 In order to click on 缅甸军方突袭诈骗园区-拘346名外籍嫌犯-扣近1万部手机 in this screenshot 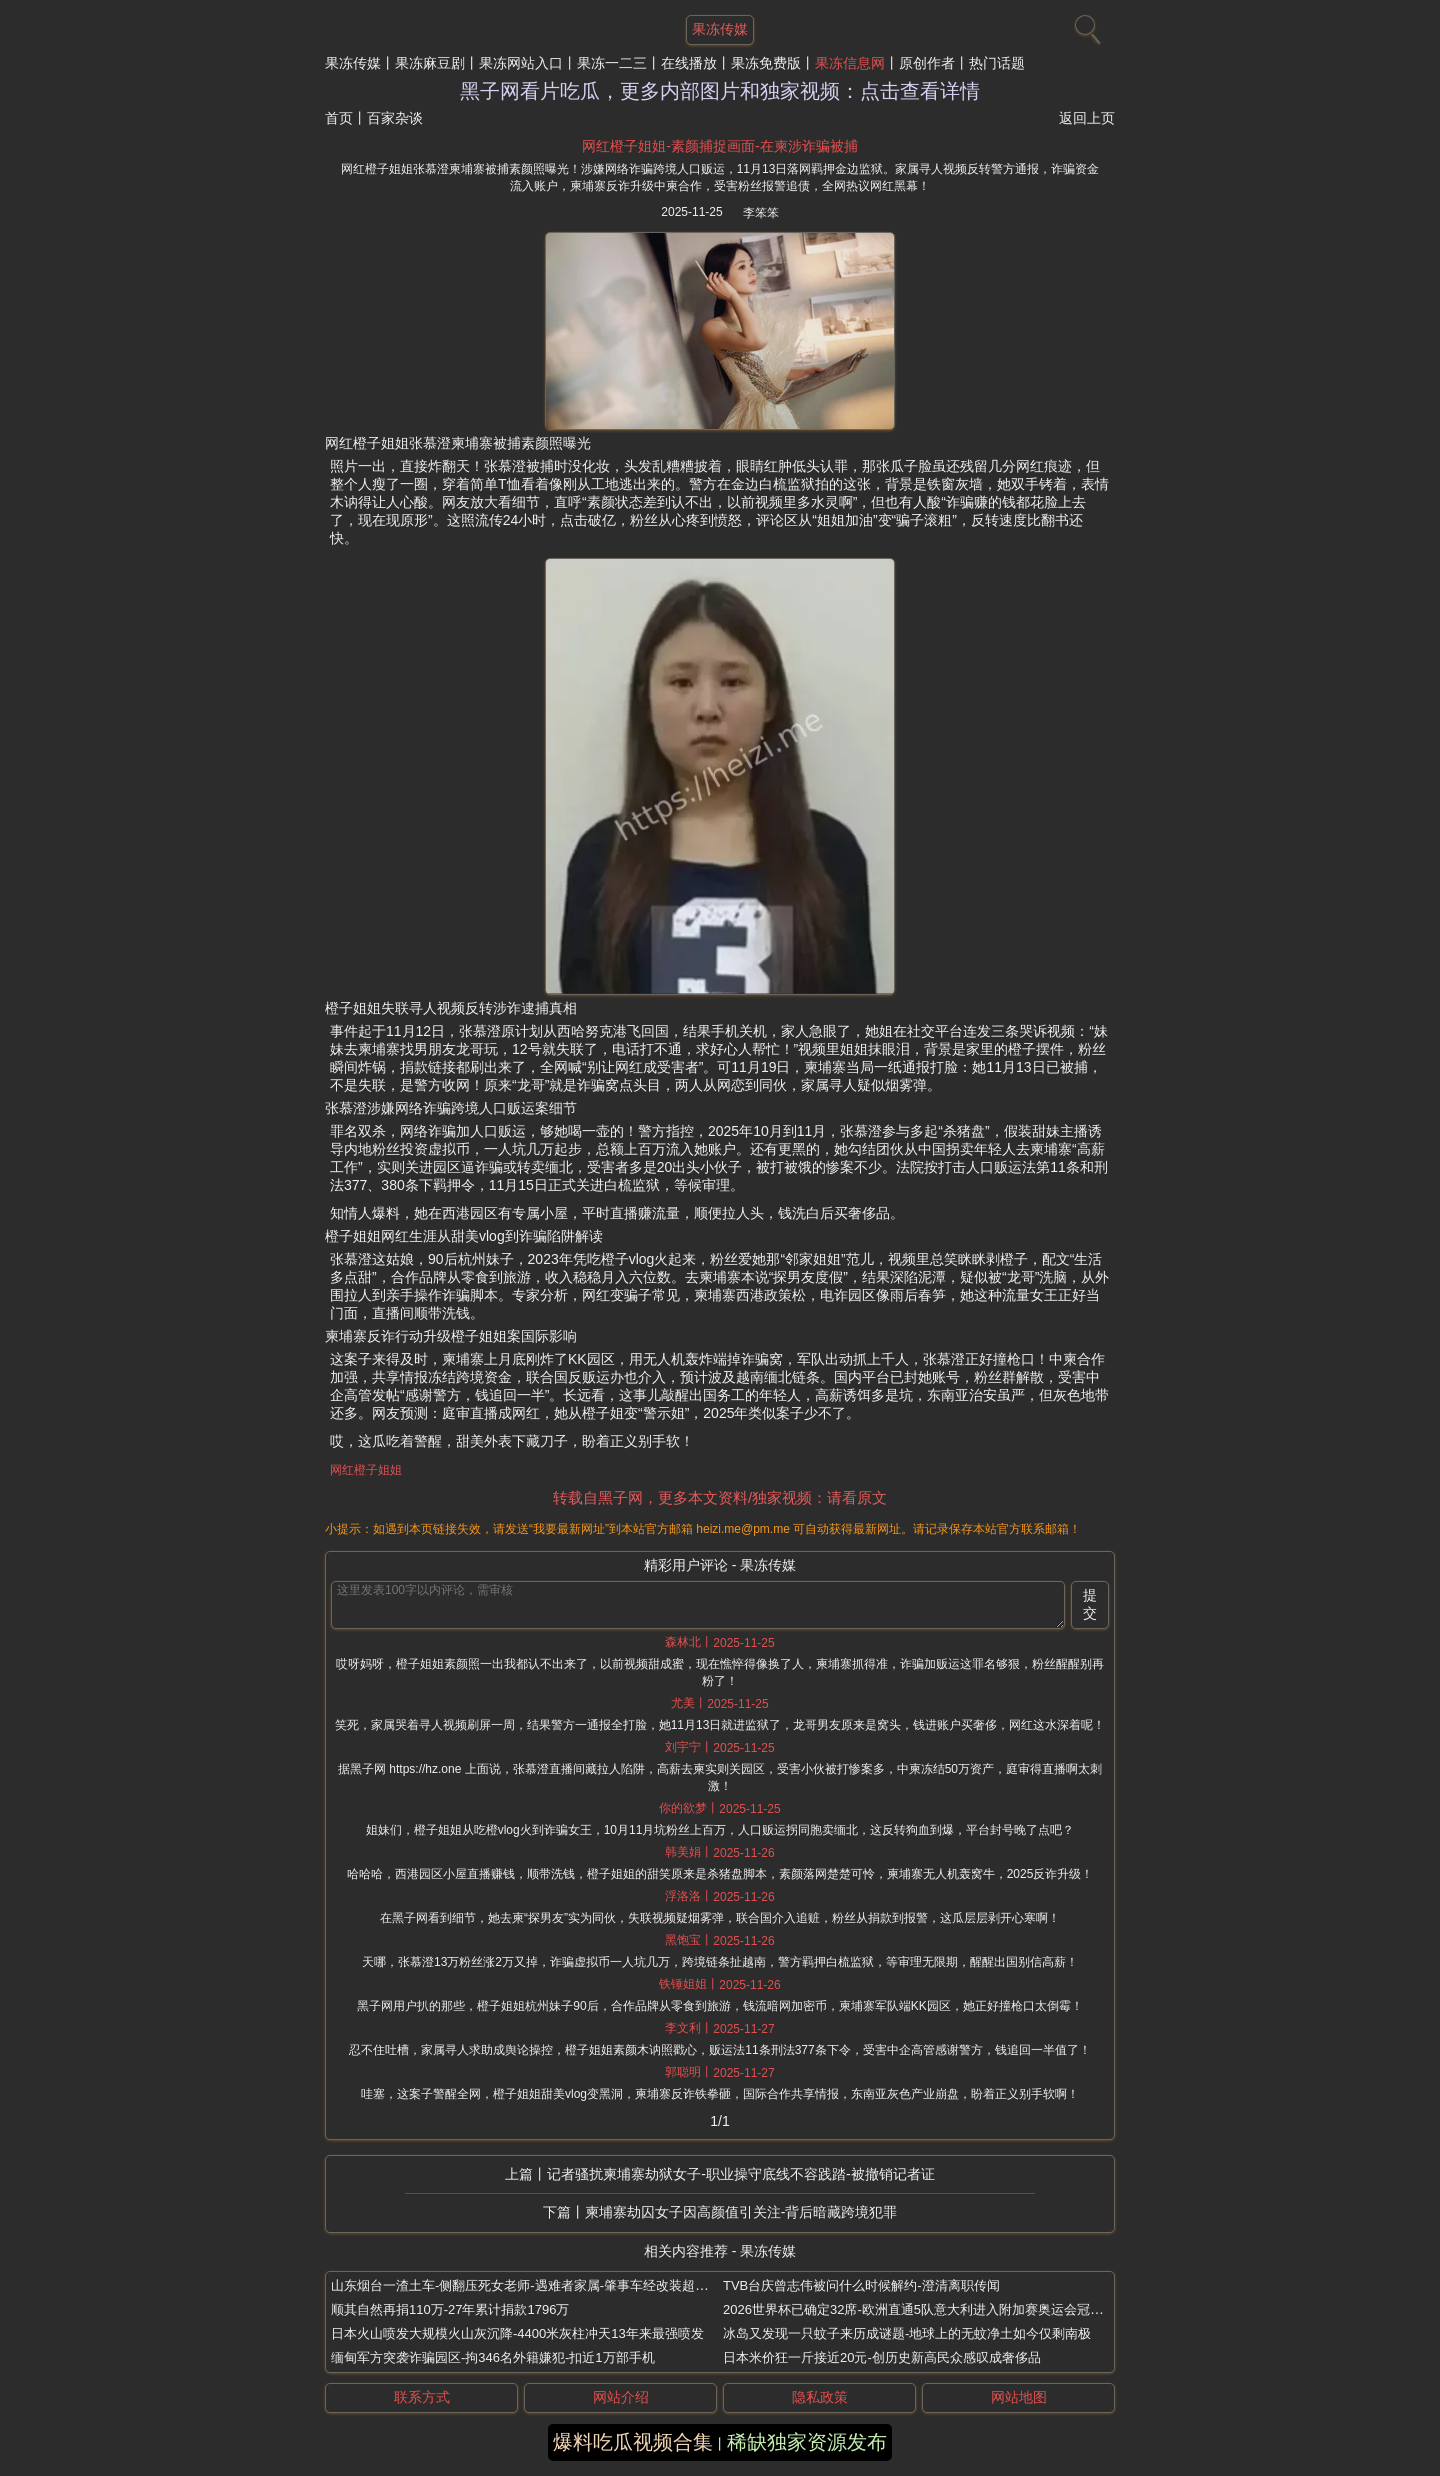, I will do `click(493, 2357)`.